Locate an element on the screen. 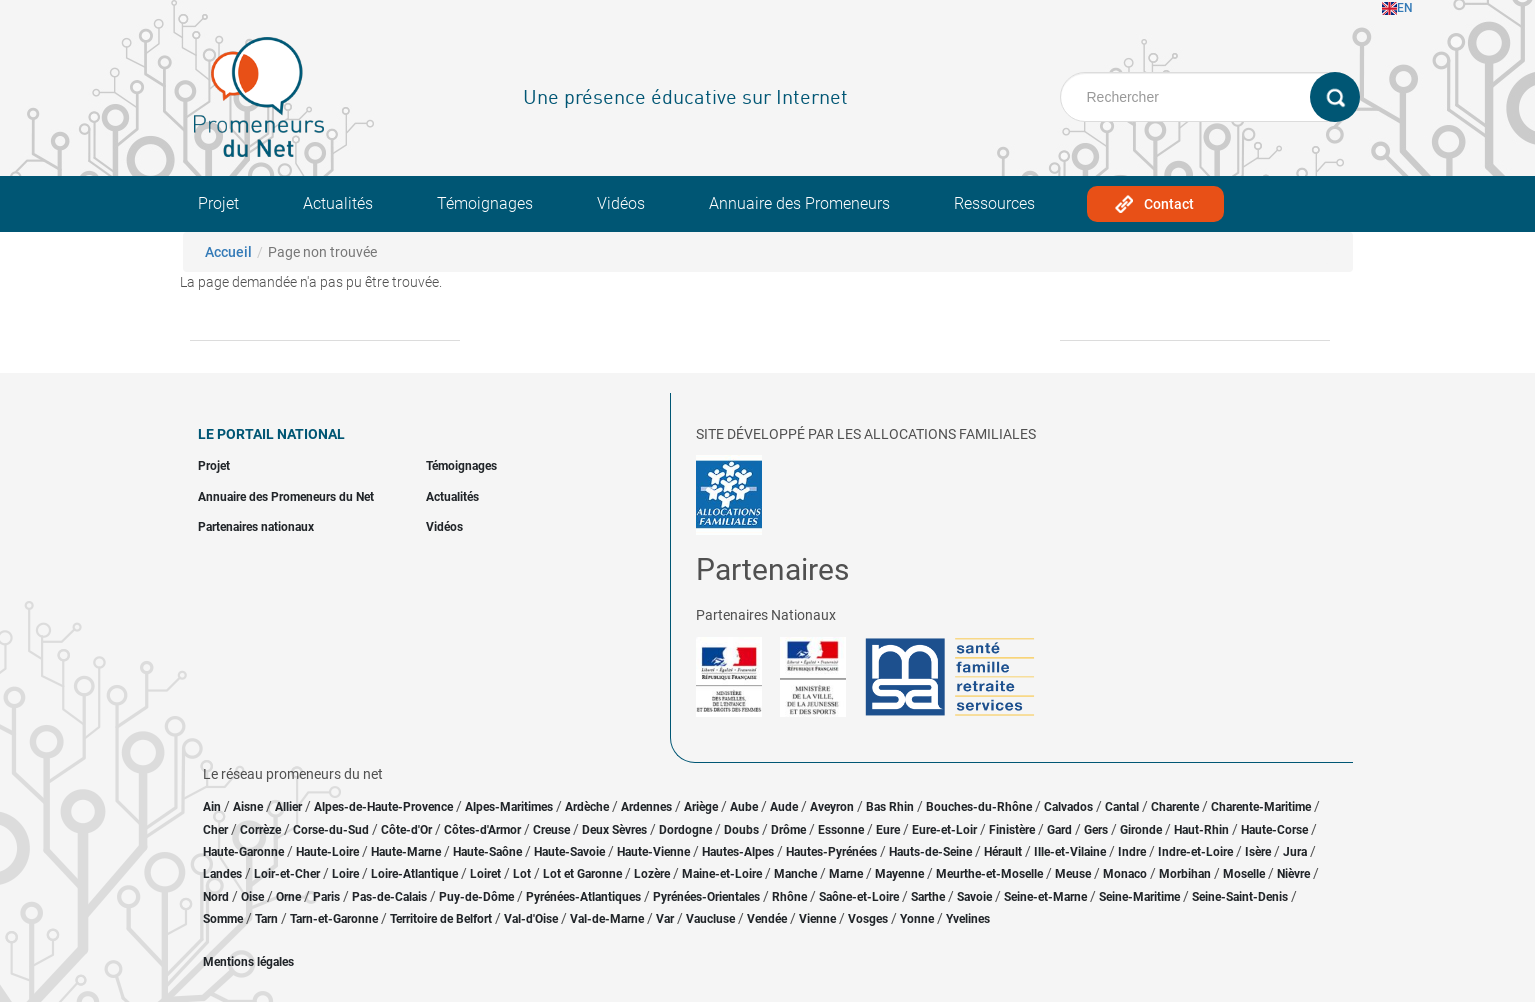 Image resolution: width=1535 pixels, height=1002 pixels. Loiret is located at coordinates (485, 874).